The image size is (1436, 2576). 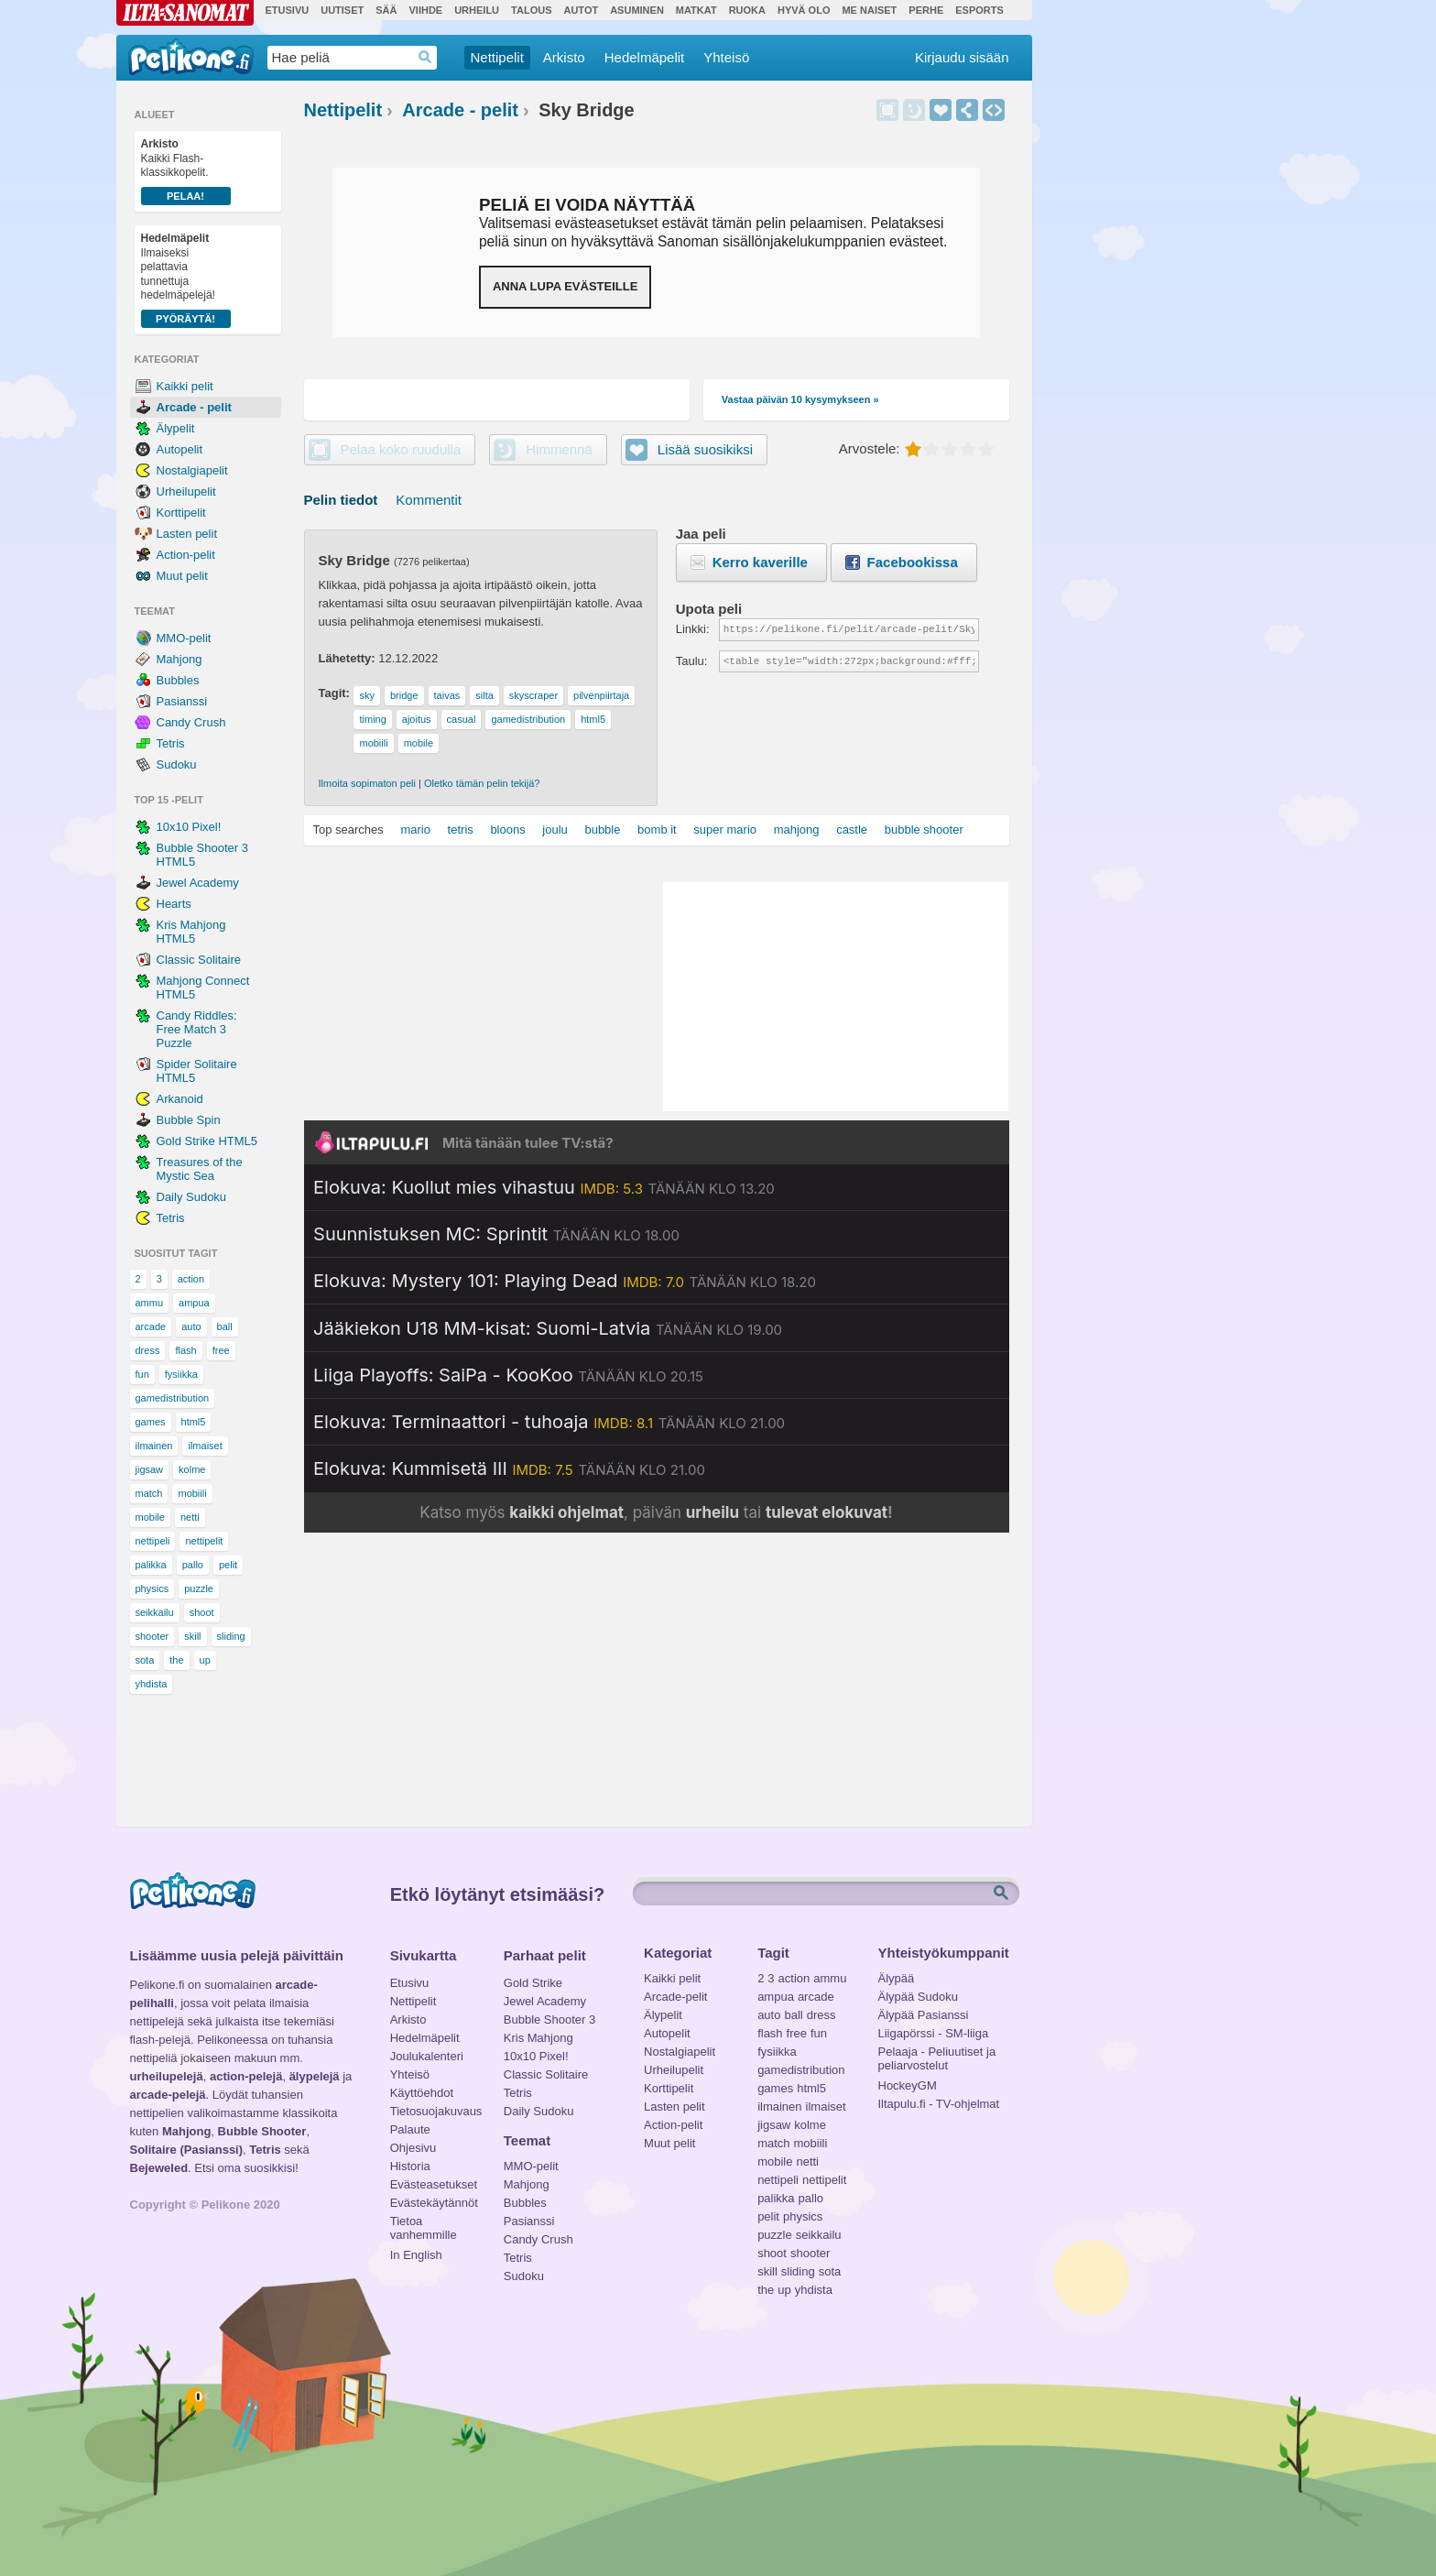 What do you see at coordinates (564, 1281) in the screenshot?
I see `[Katso lisätietoja: Elokuva: Mystery 101: Playing Dead]` at bounding box center [564, 1281].